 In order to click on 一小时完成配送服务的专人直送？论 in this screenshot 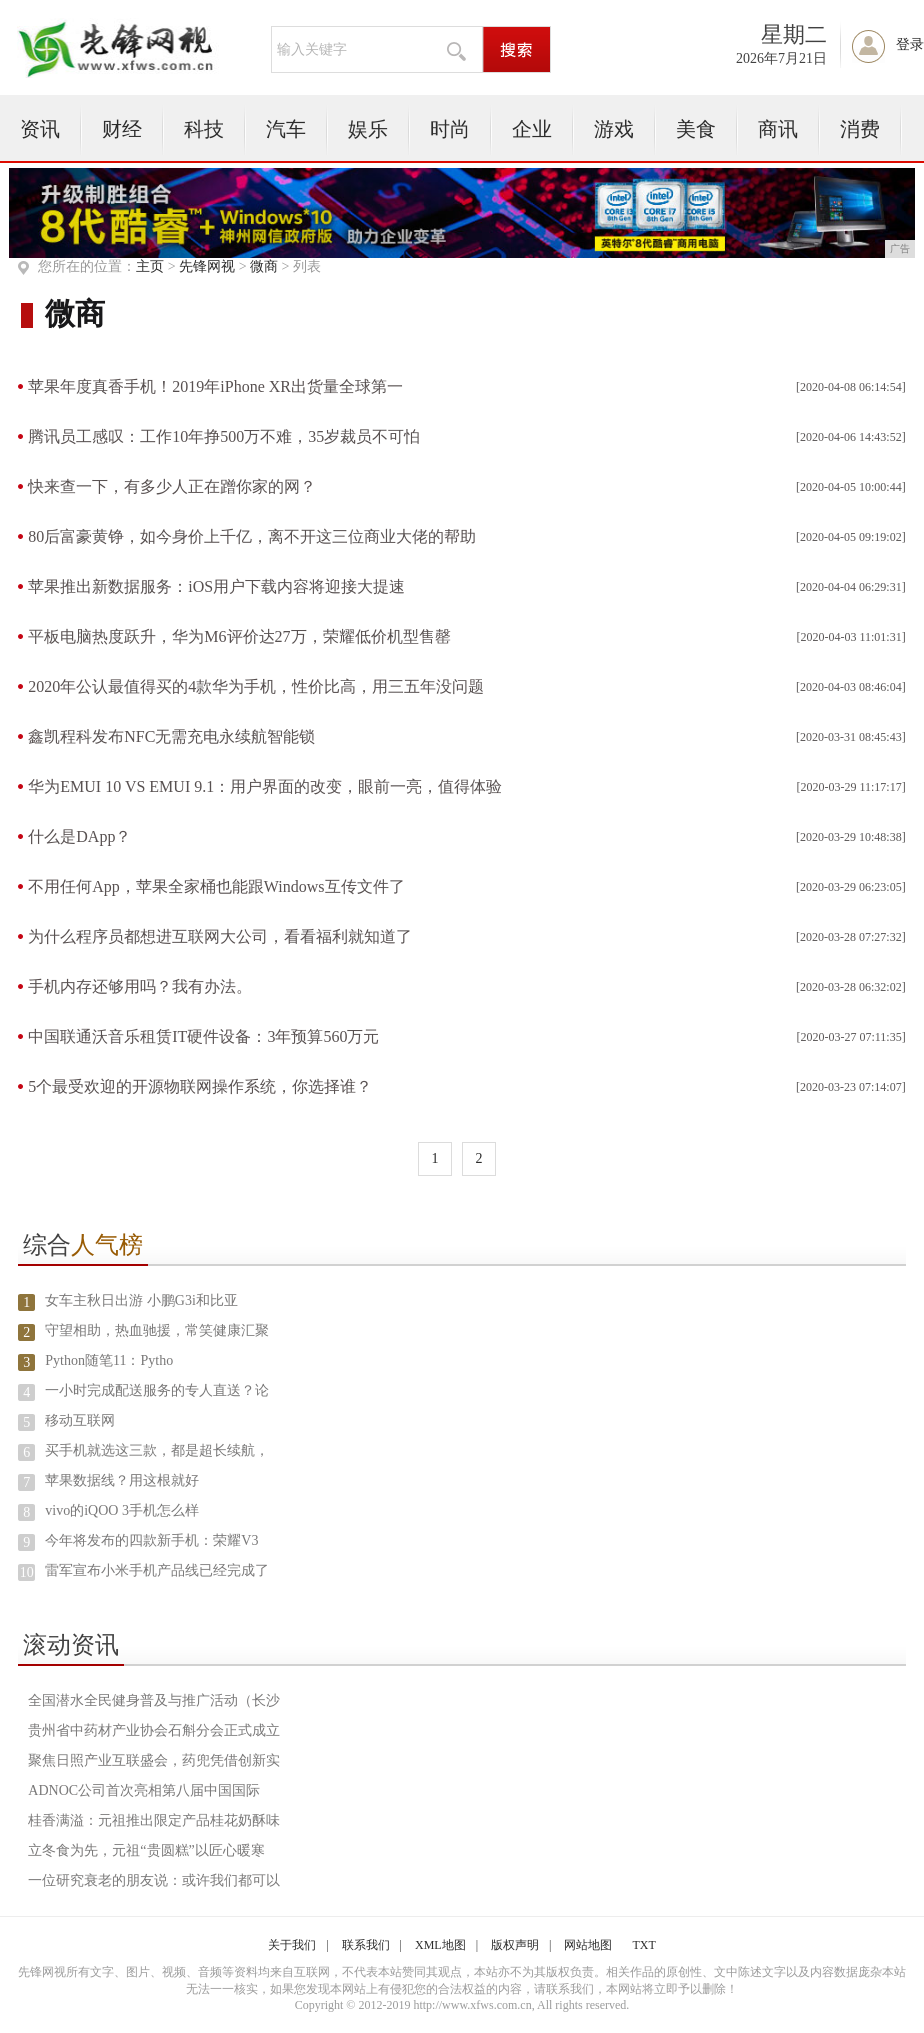, I will do `click(157, 1390)`.